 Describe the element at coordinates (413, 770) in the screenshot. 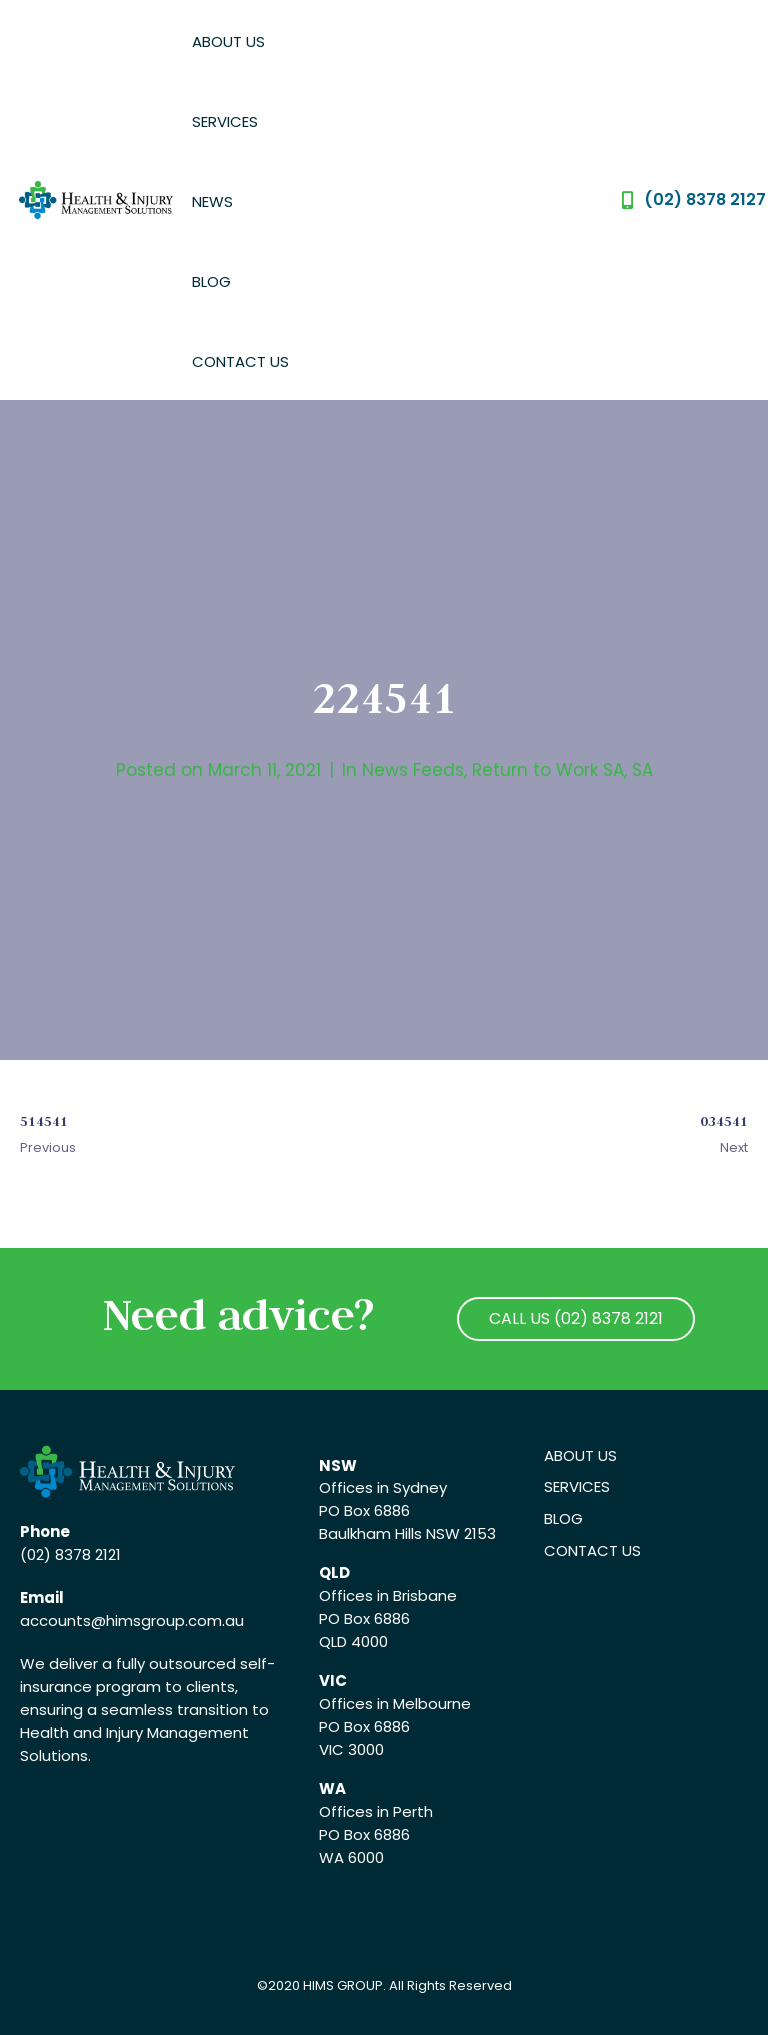

I see `News Feeds` at that location.